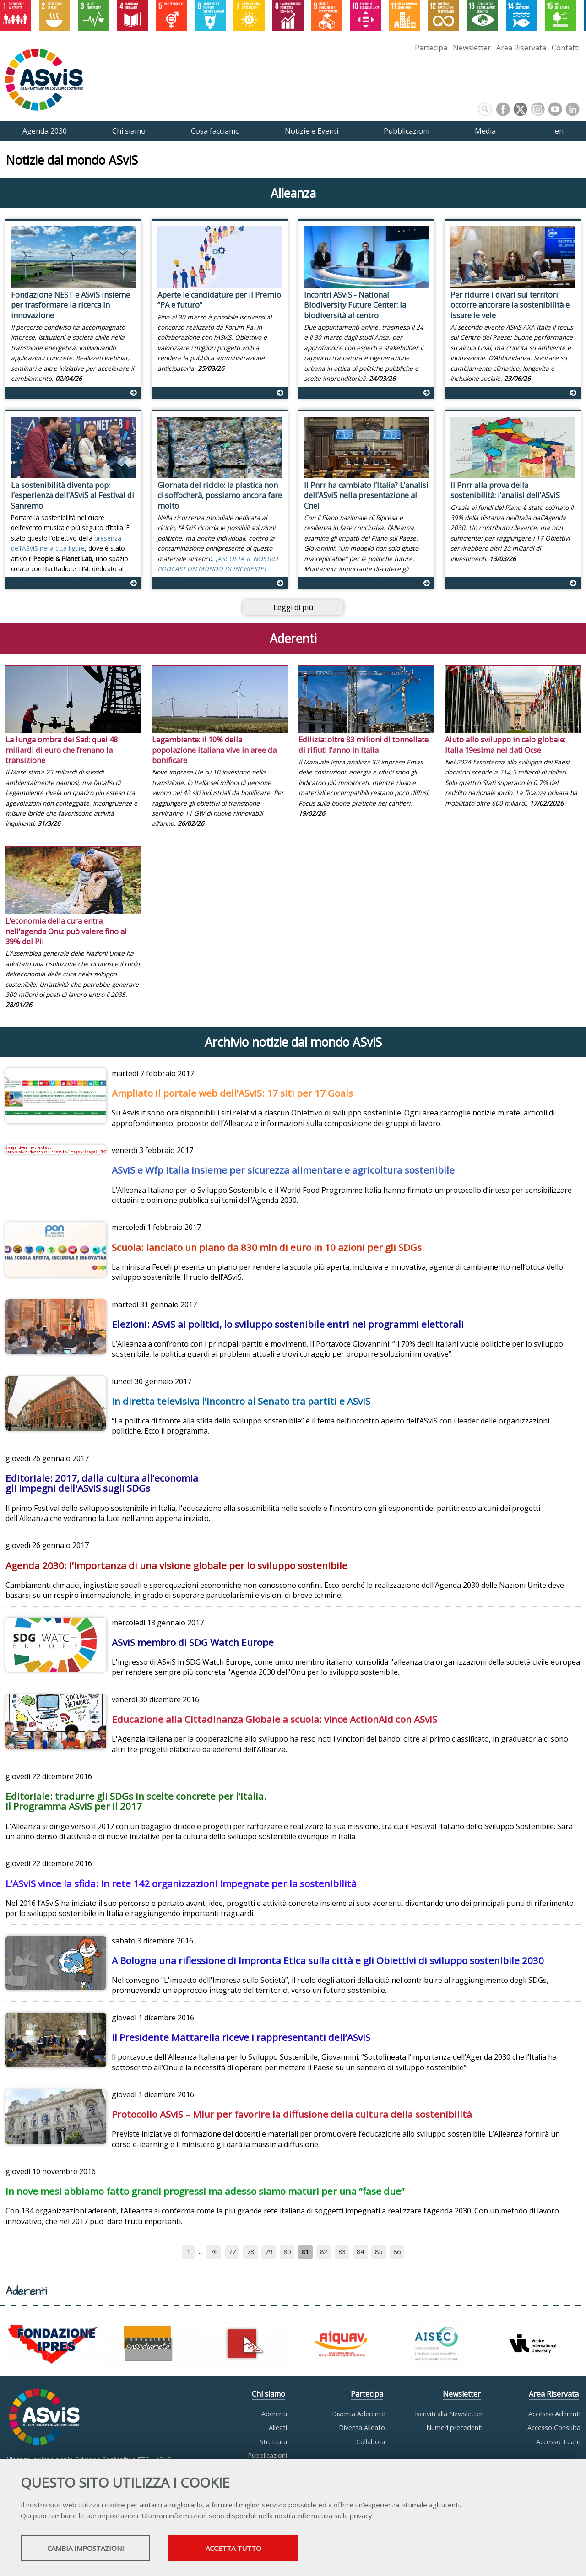 This screenshot has width=586, height=2576. Describe the element at coordinates (362, 2427) in the screenshot. I see `Diventa Alleato` at that location.